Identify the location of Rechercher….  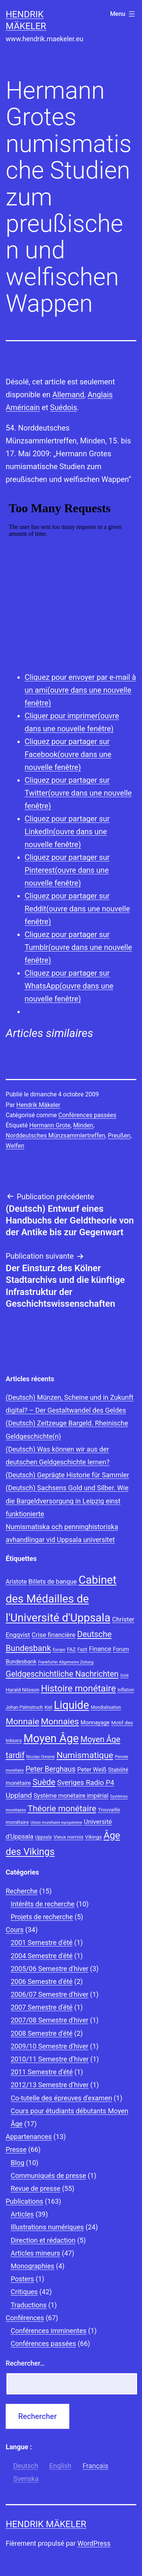
(25, 2363).